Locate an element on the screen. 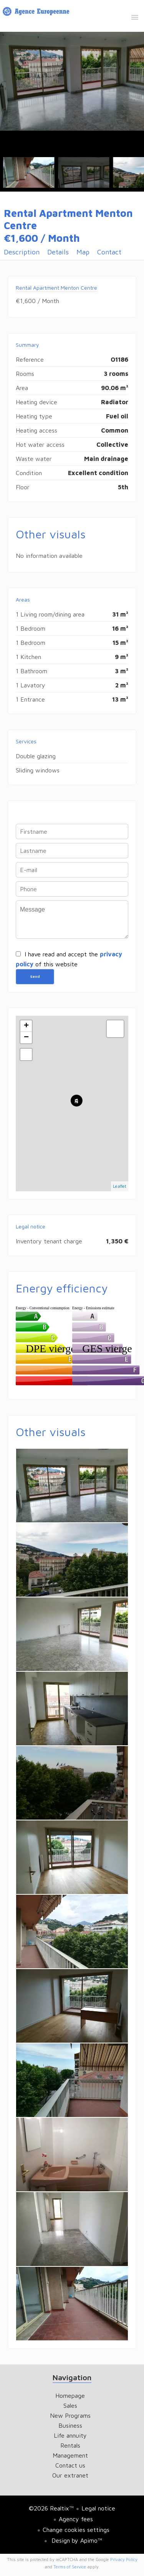 This screenshot has height=2576, width=144. Design by is located at coordinates (76, 2540).